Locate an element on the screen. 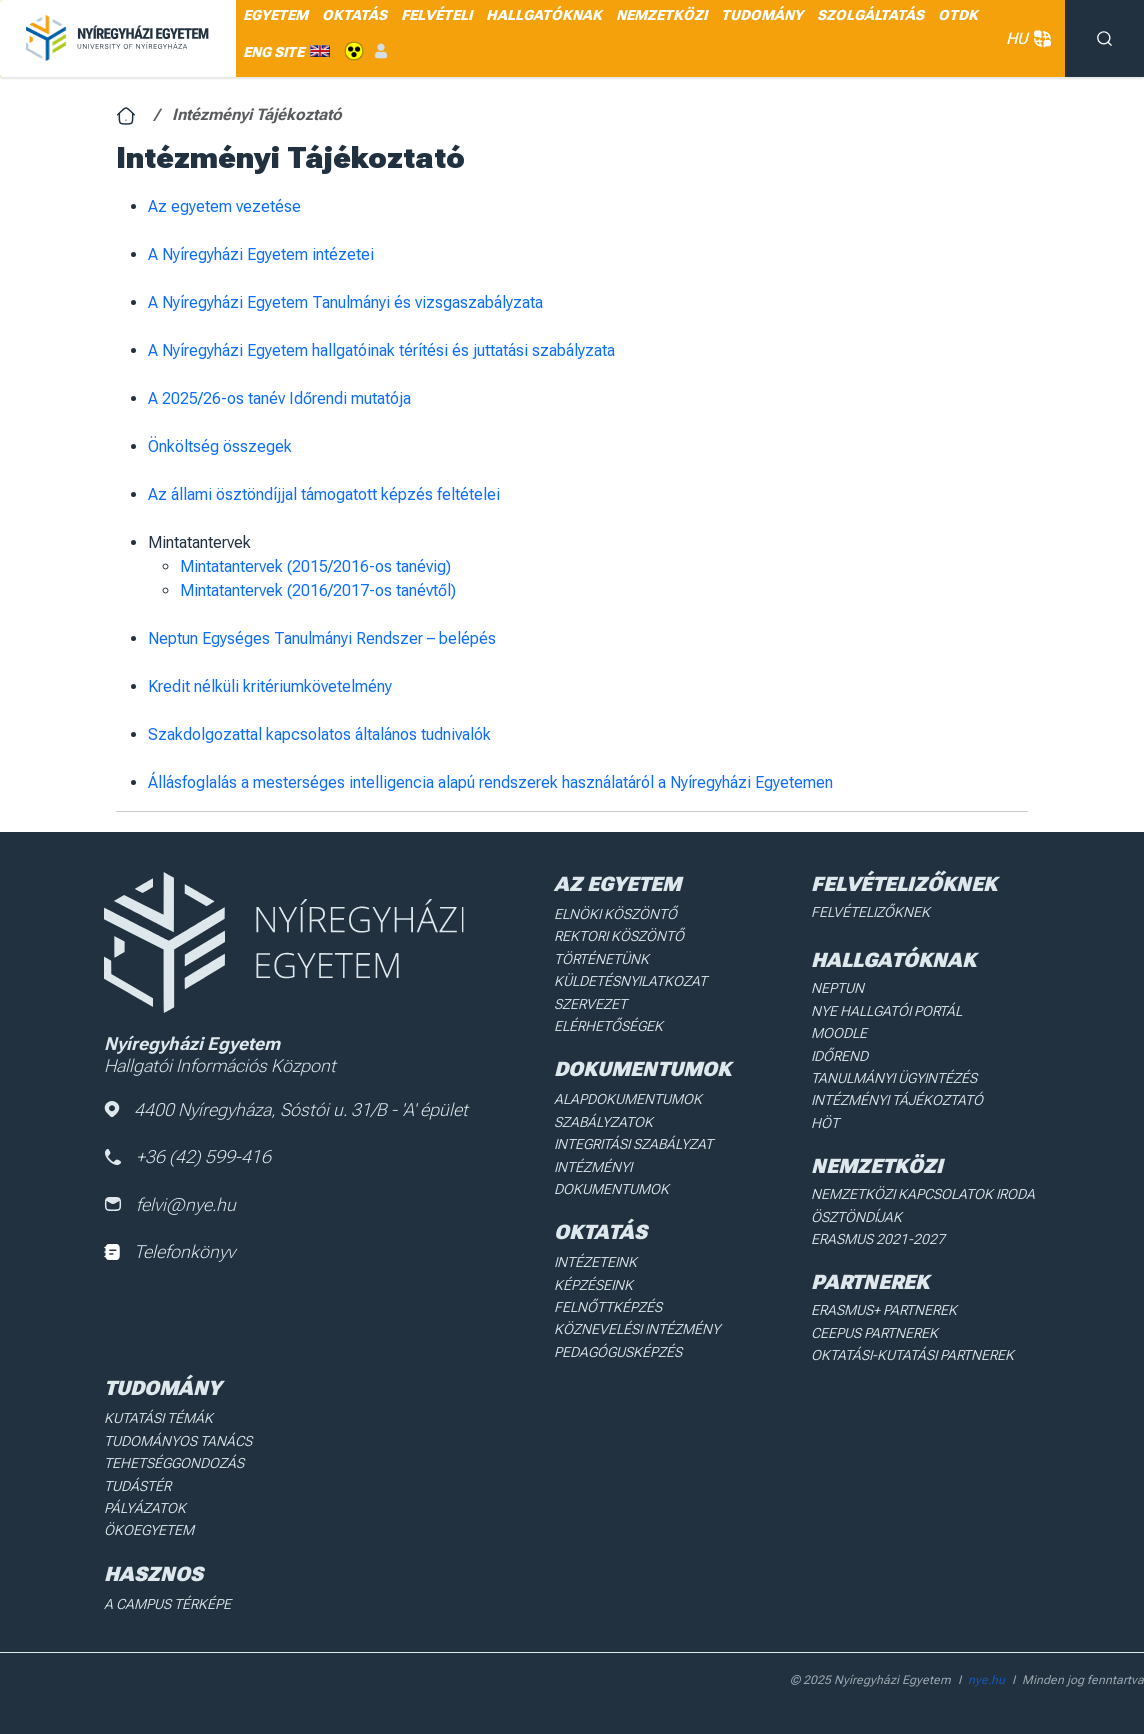  Erasmus 2021-2027 is located at coordinates (878, 1239).